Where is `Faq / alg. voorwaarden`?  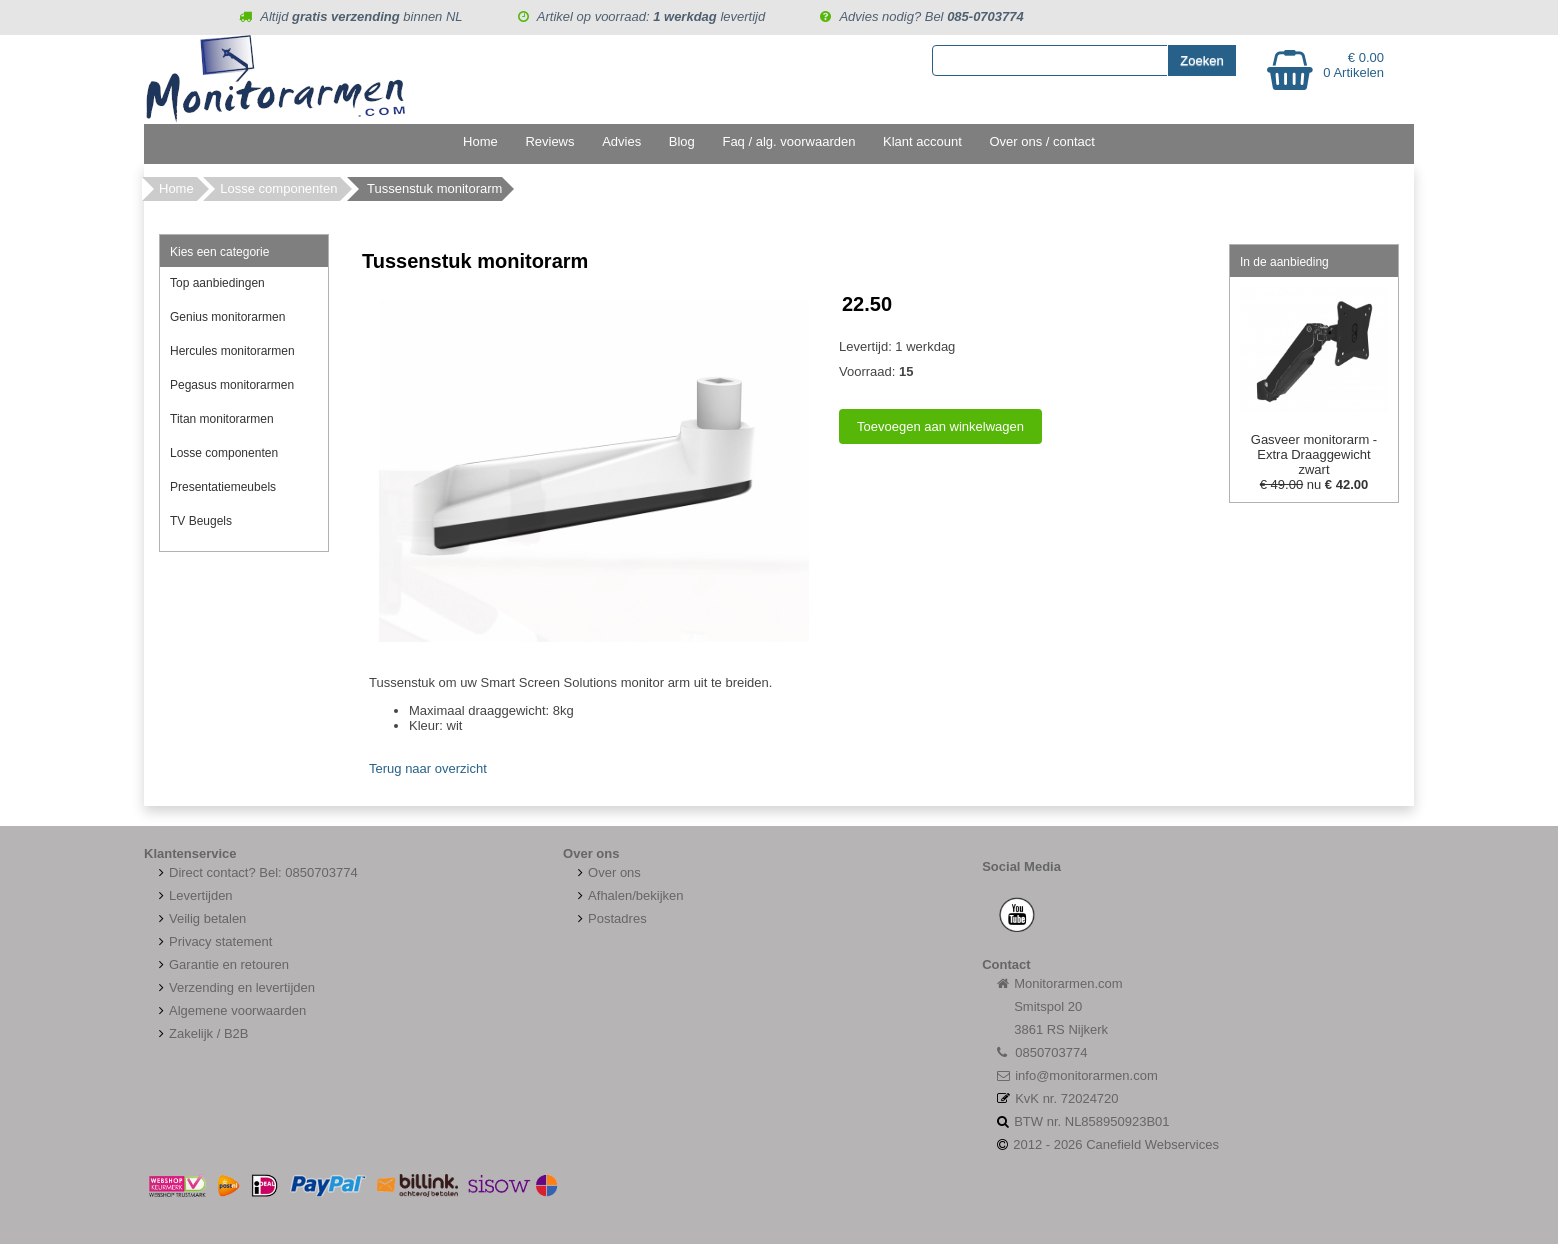 Faq / alg. voorwaarden is located at coordinates (788, 141).